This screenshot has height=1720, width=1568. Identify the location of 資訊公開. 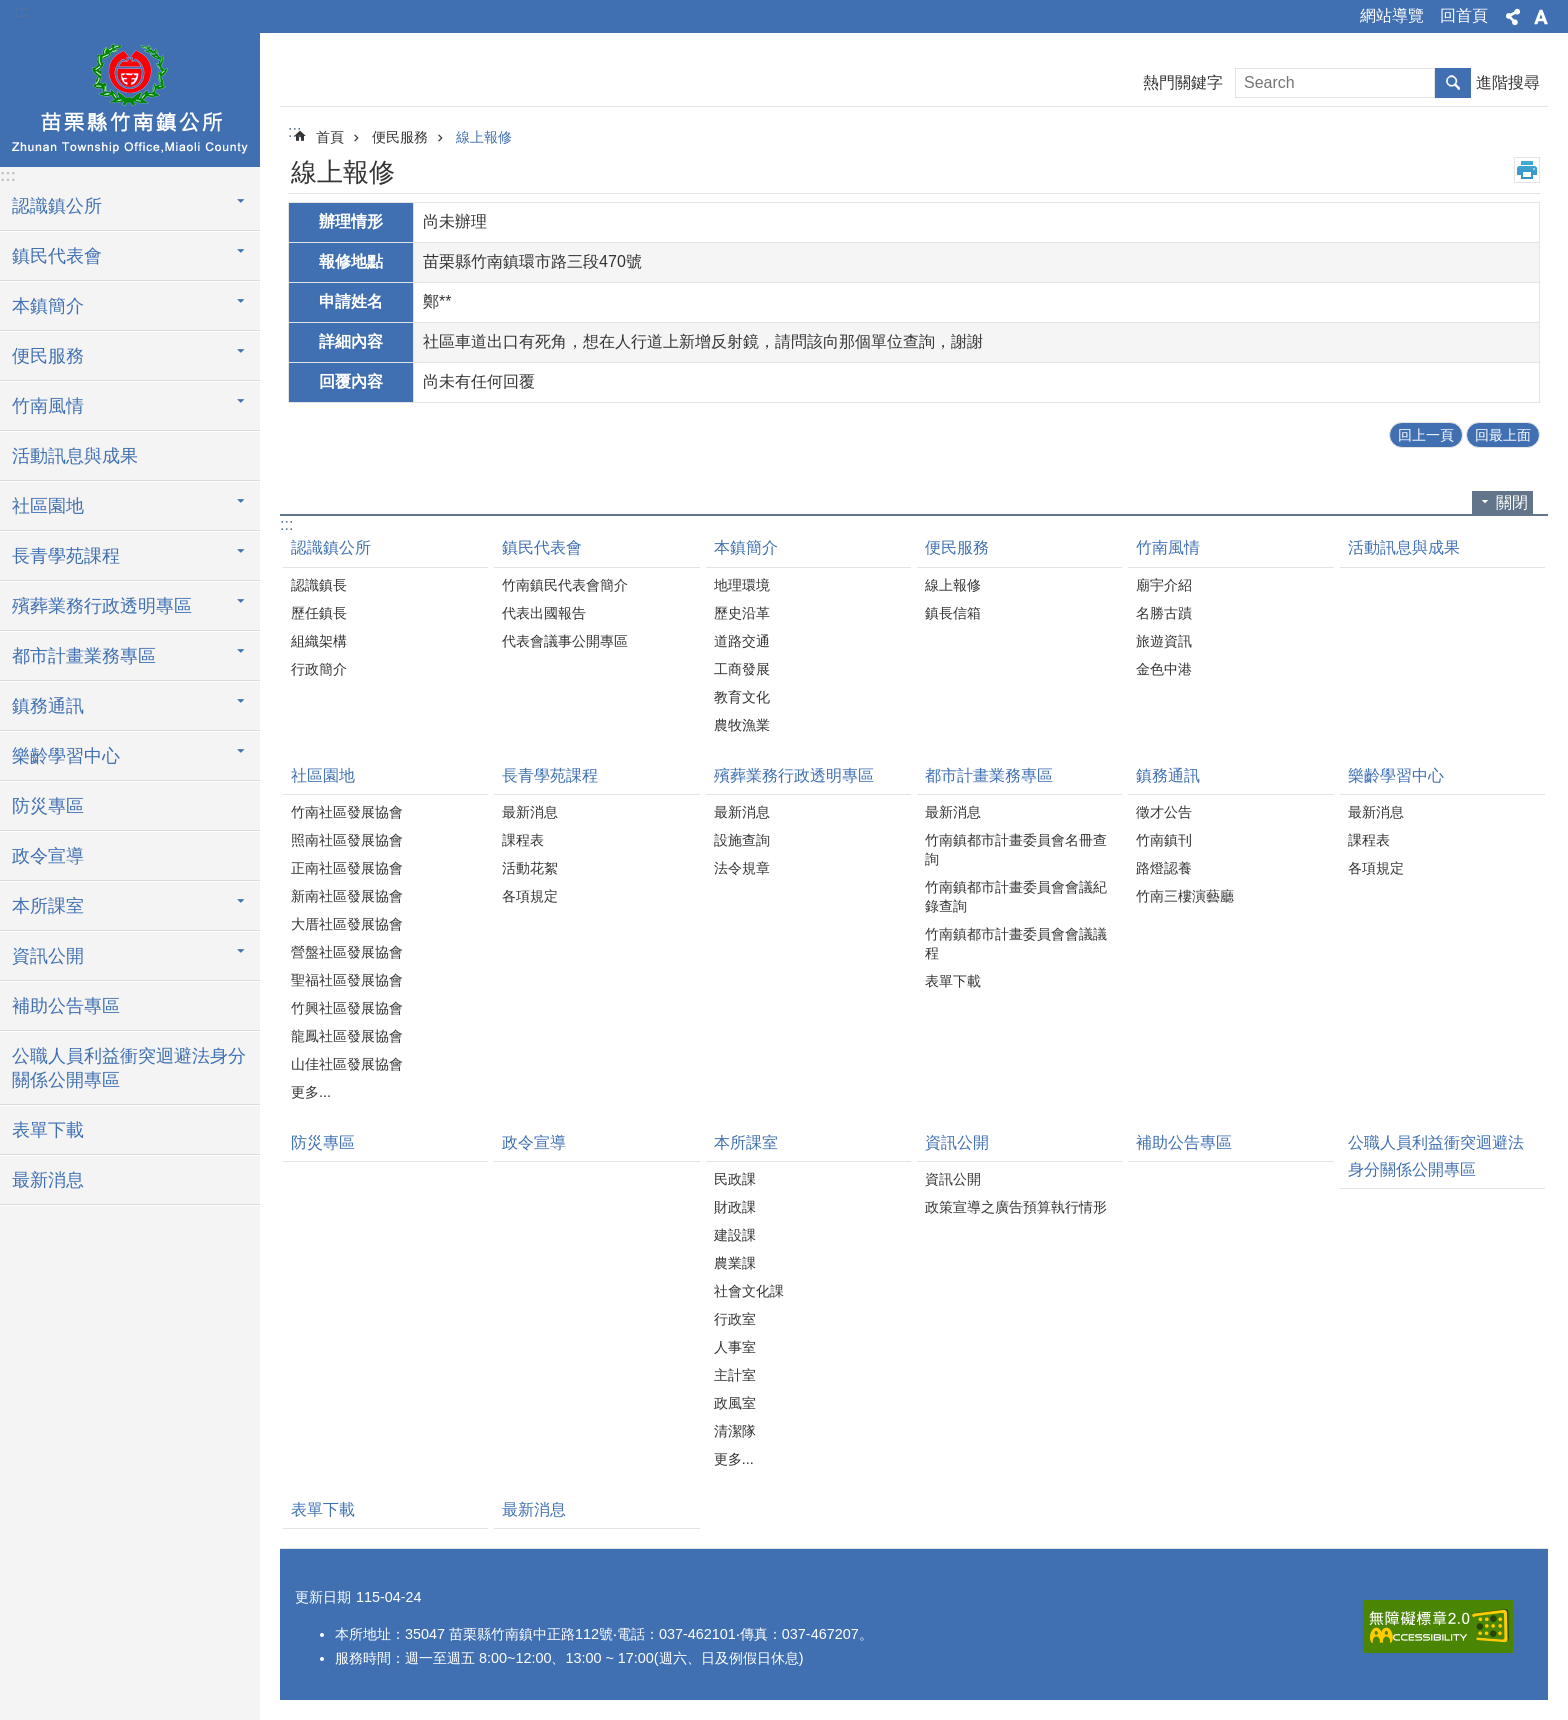
(957, 1142).